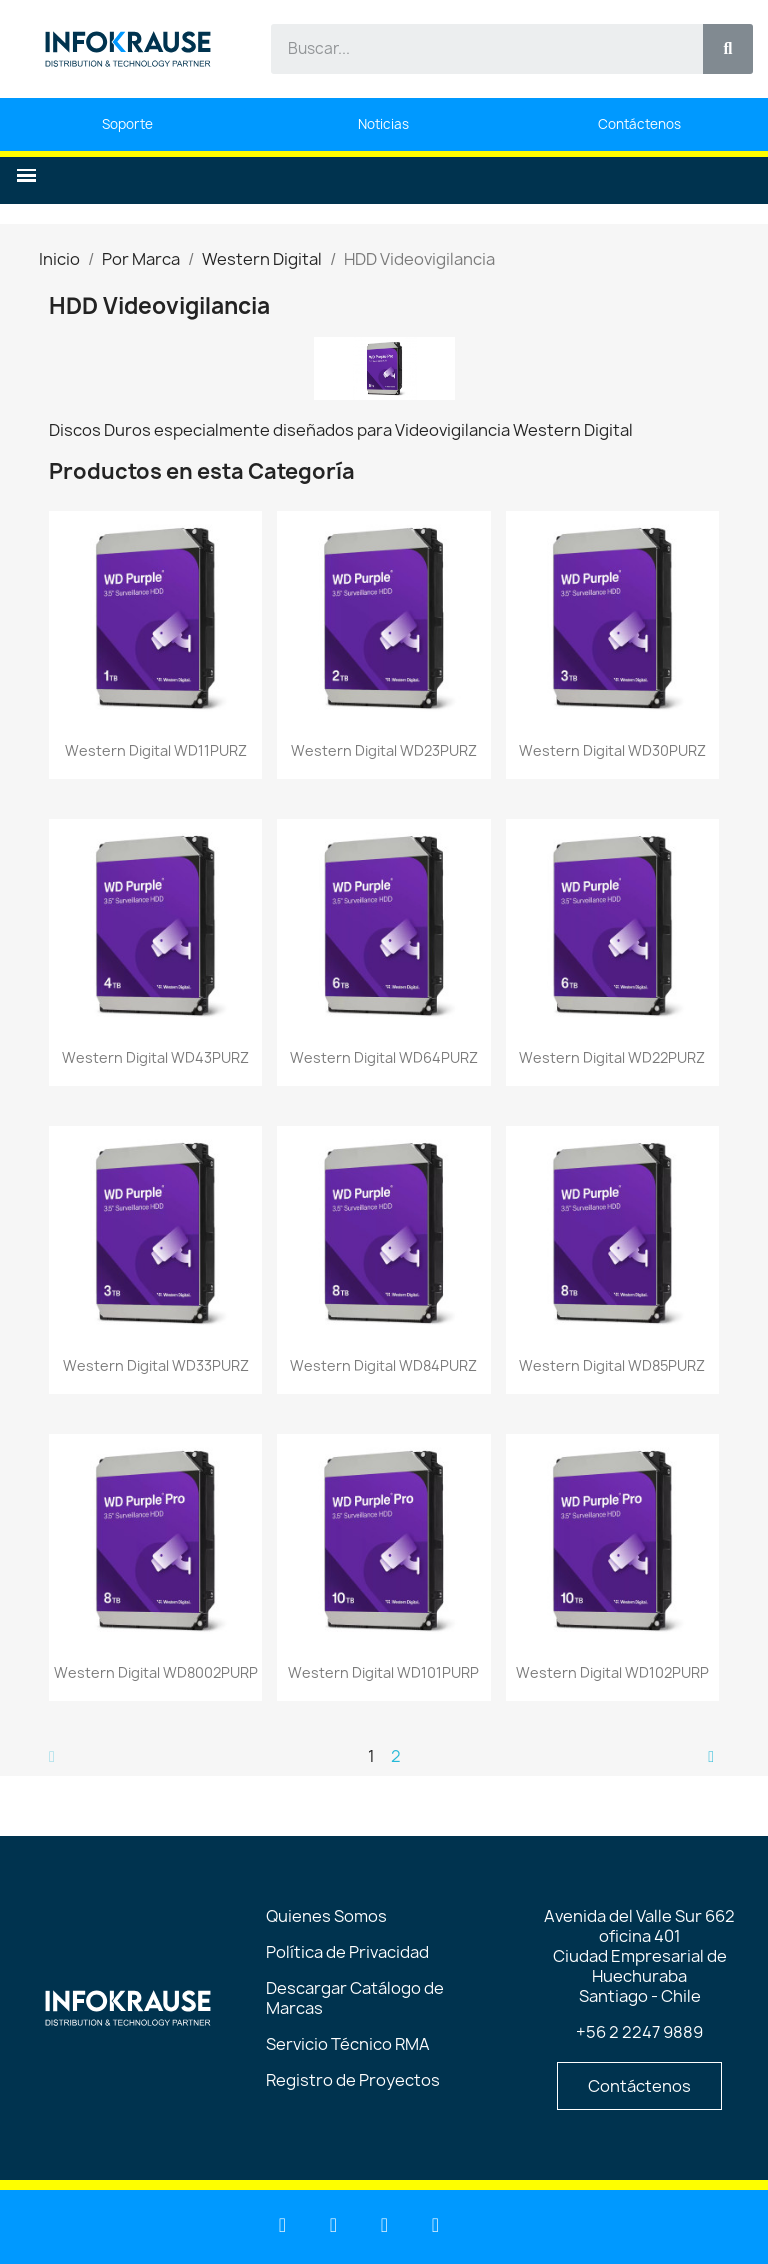  What do you see at coordinates (347, 1952) in the screenshot?
I see `Política de Privacidad` at bounding box center [347, 1952].